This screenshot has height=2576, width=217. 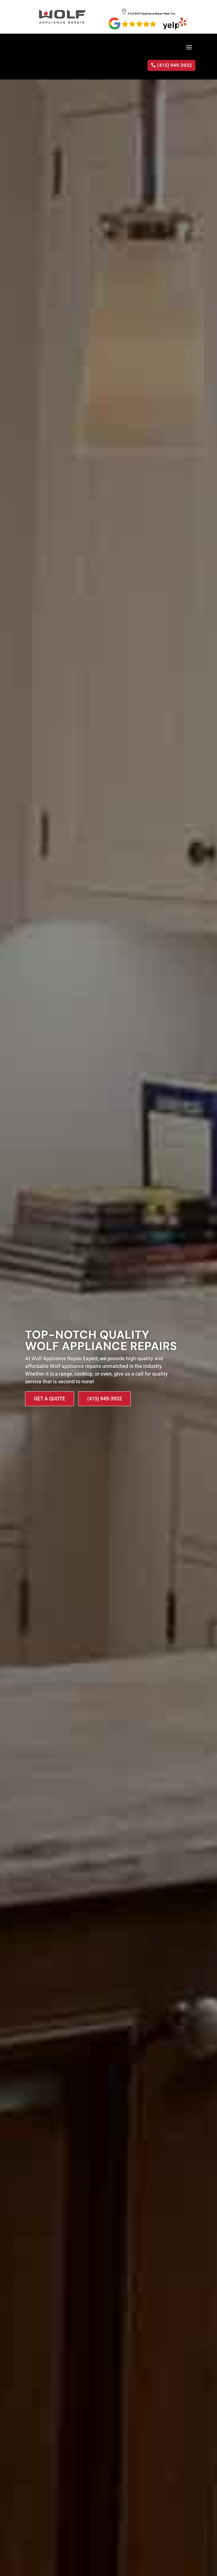 I want to click on (415) 949-3932, so click(x=174, y=65).